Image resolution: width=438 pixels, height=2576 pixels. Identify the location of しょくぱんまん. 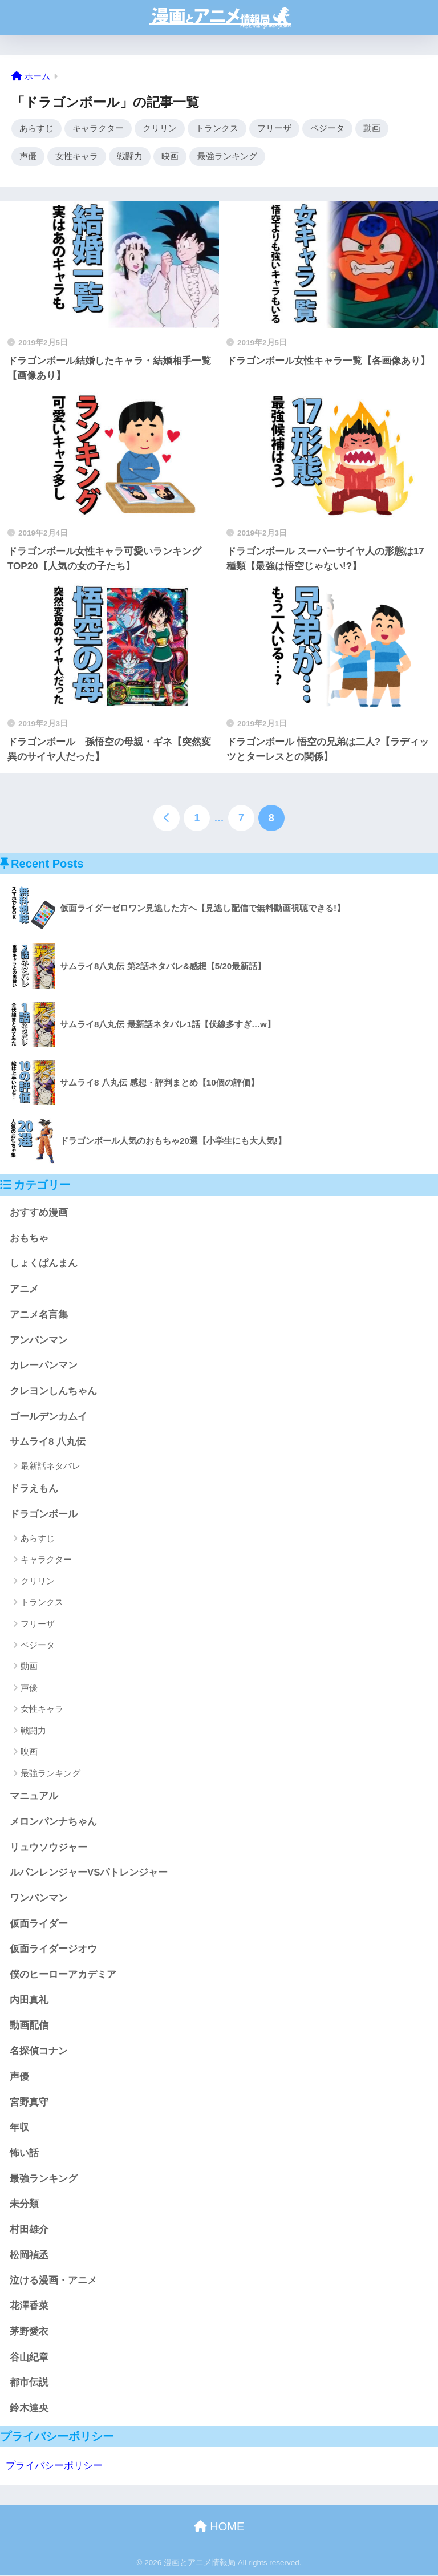
(44, 1264).